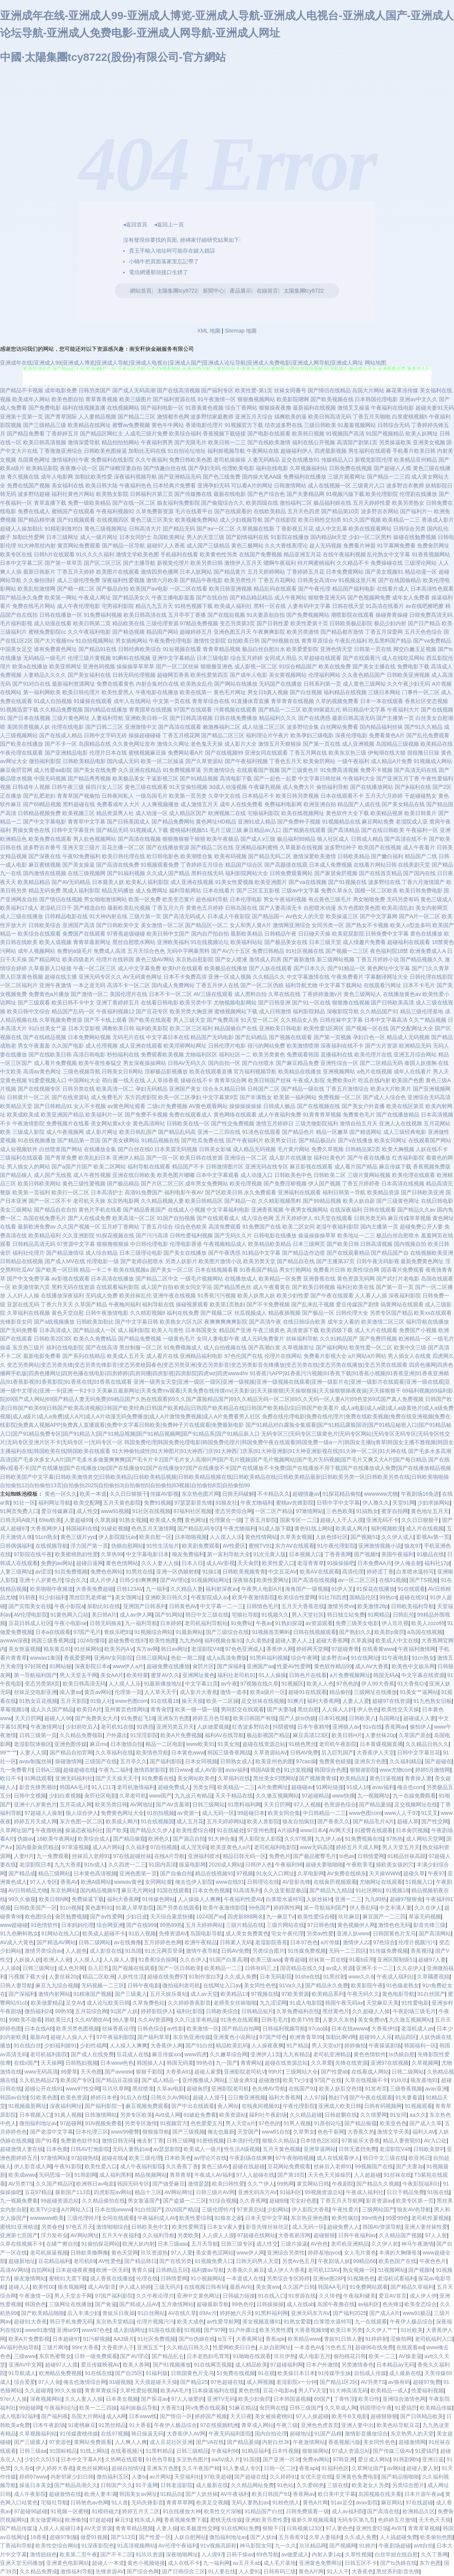 The image size is (454, 2576). Describe the element at coordinates (44, 890) in the screenshot. I see `精品无码免费` at that location.